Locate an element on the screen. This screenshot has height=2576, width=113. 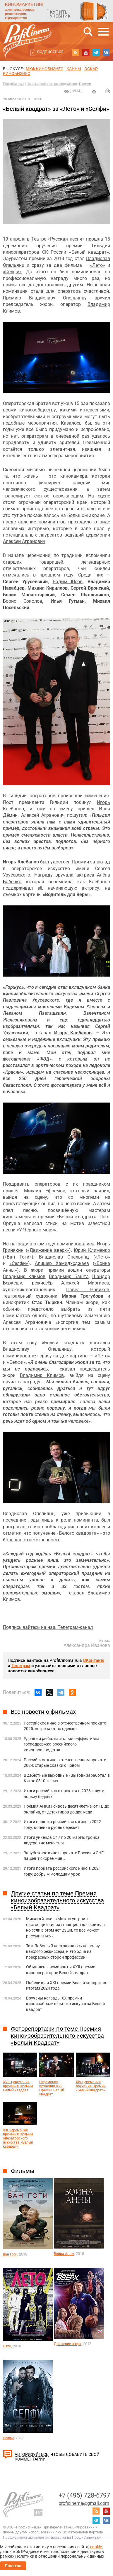
МКФ Кинобизнес is located at coordinates (44, 68).